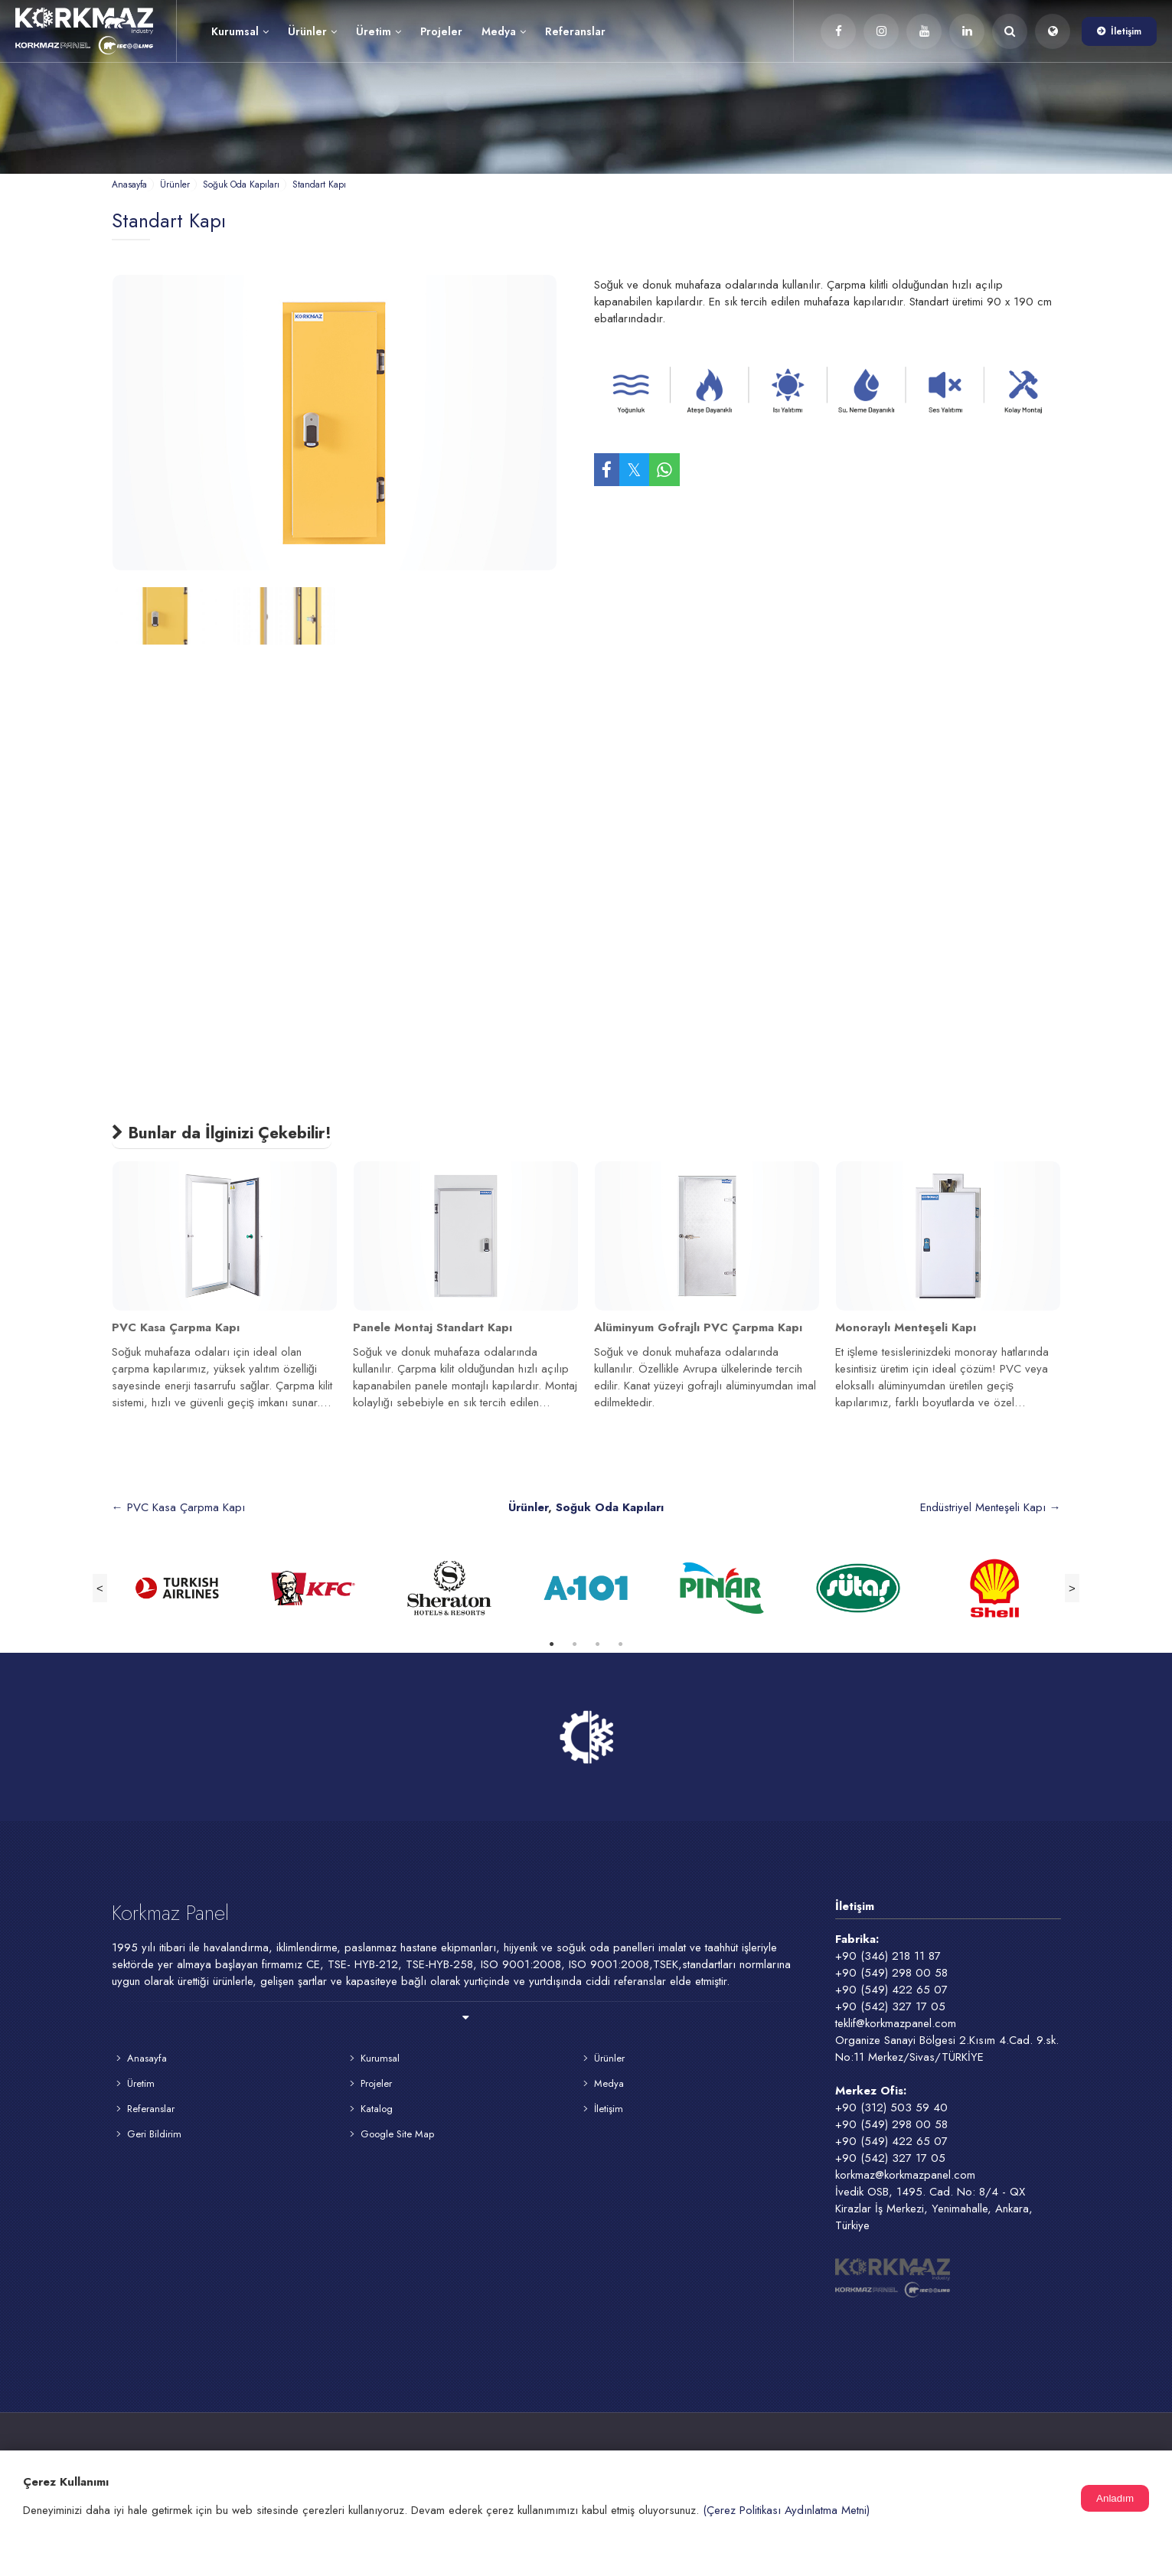 The image size is (1172, 2576). I want to click on 4 [tab], so click(620, 1648).